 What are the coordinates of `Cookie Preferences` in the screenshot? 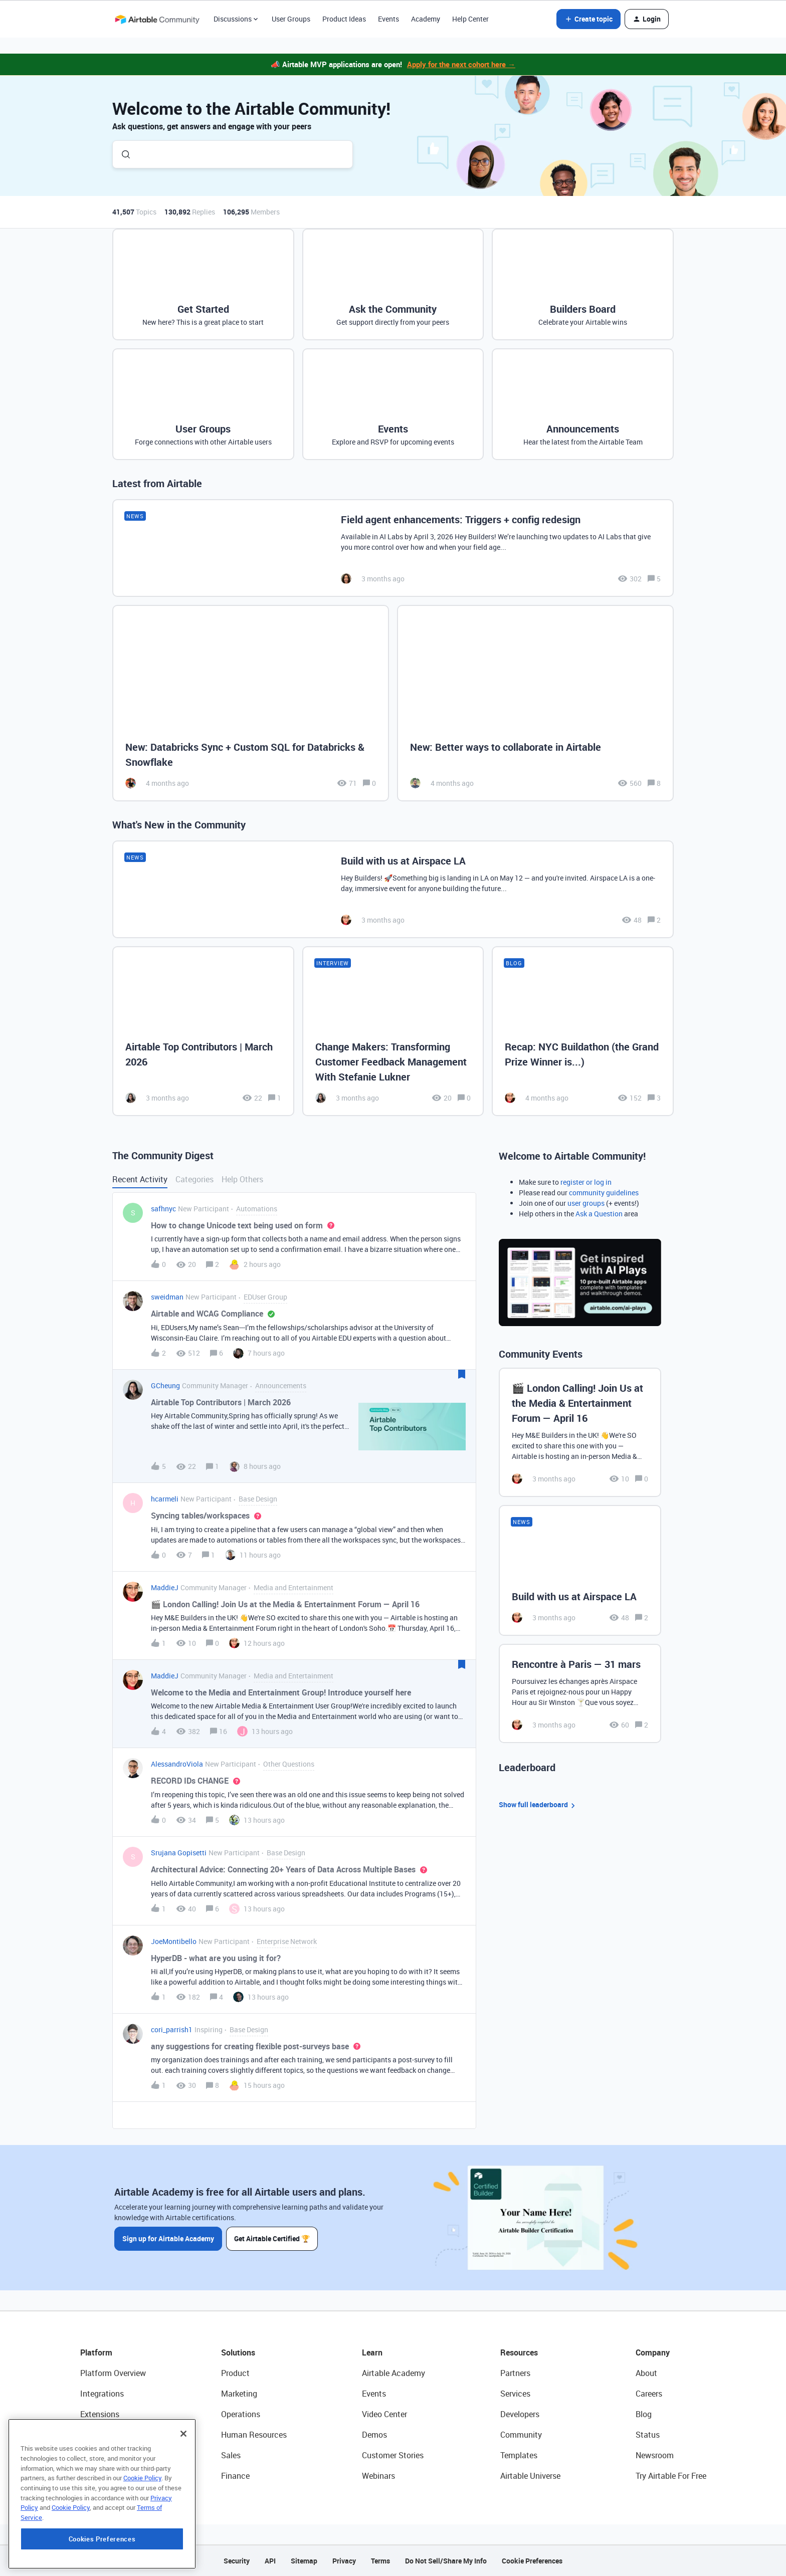 It's located at (532, 2560).